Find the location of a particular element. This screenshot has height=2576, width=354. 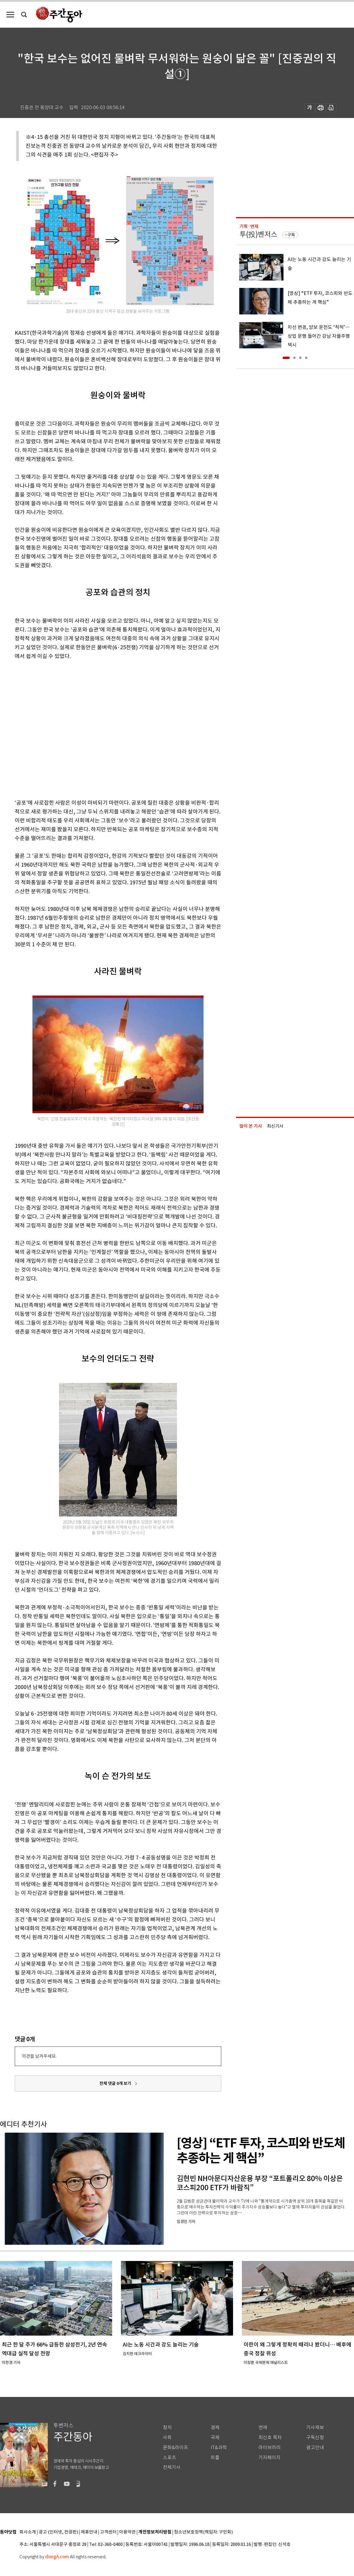

광고안내 is located at coordinates (315, 2447).